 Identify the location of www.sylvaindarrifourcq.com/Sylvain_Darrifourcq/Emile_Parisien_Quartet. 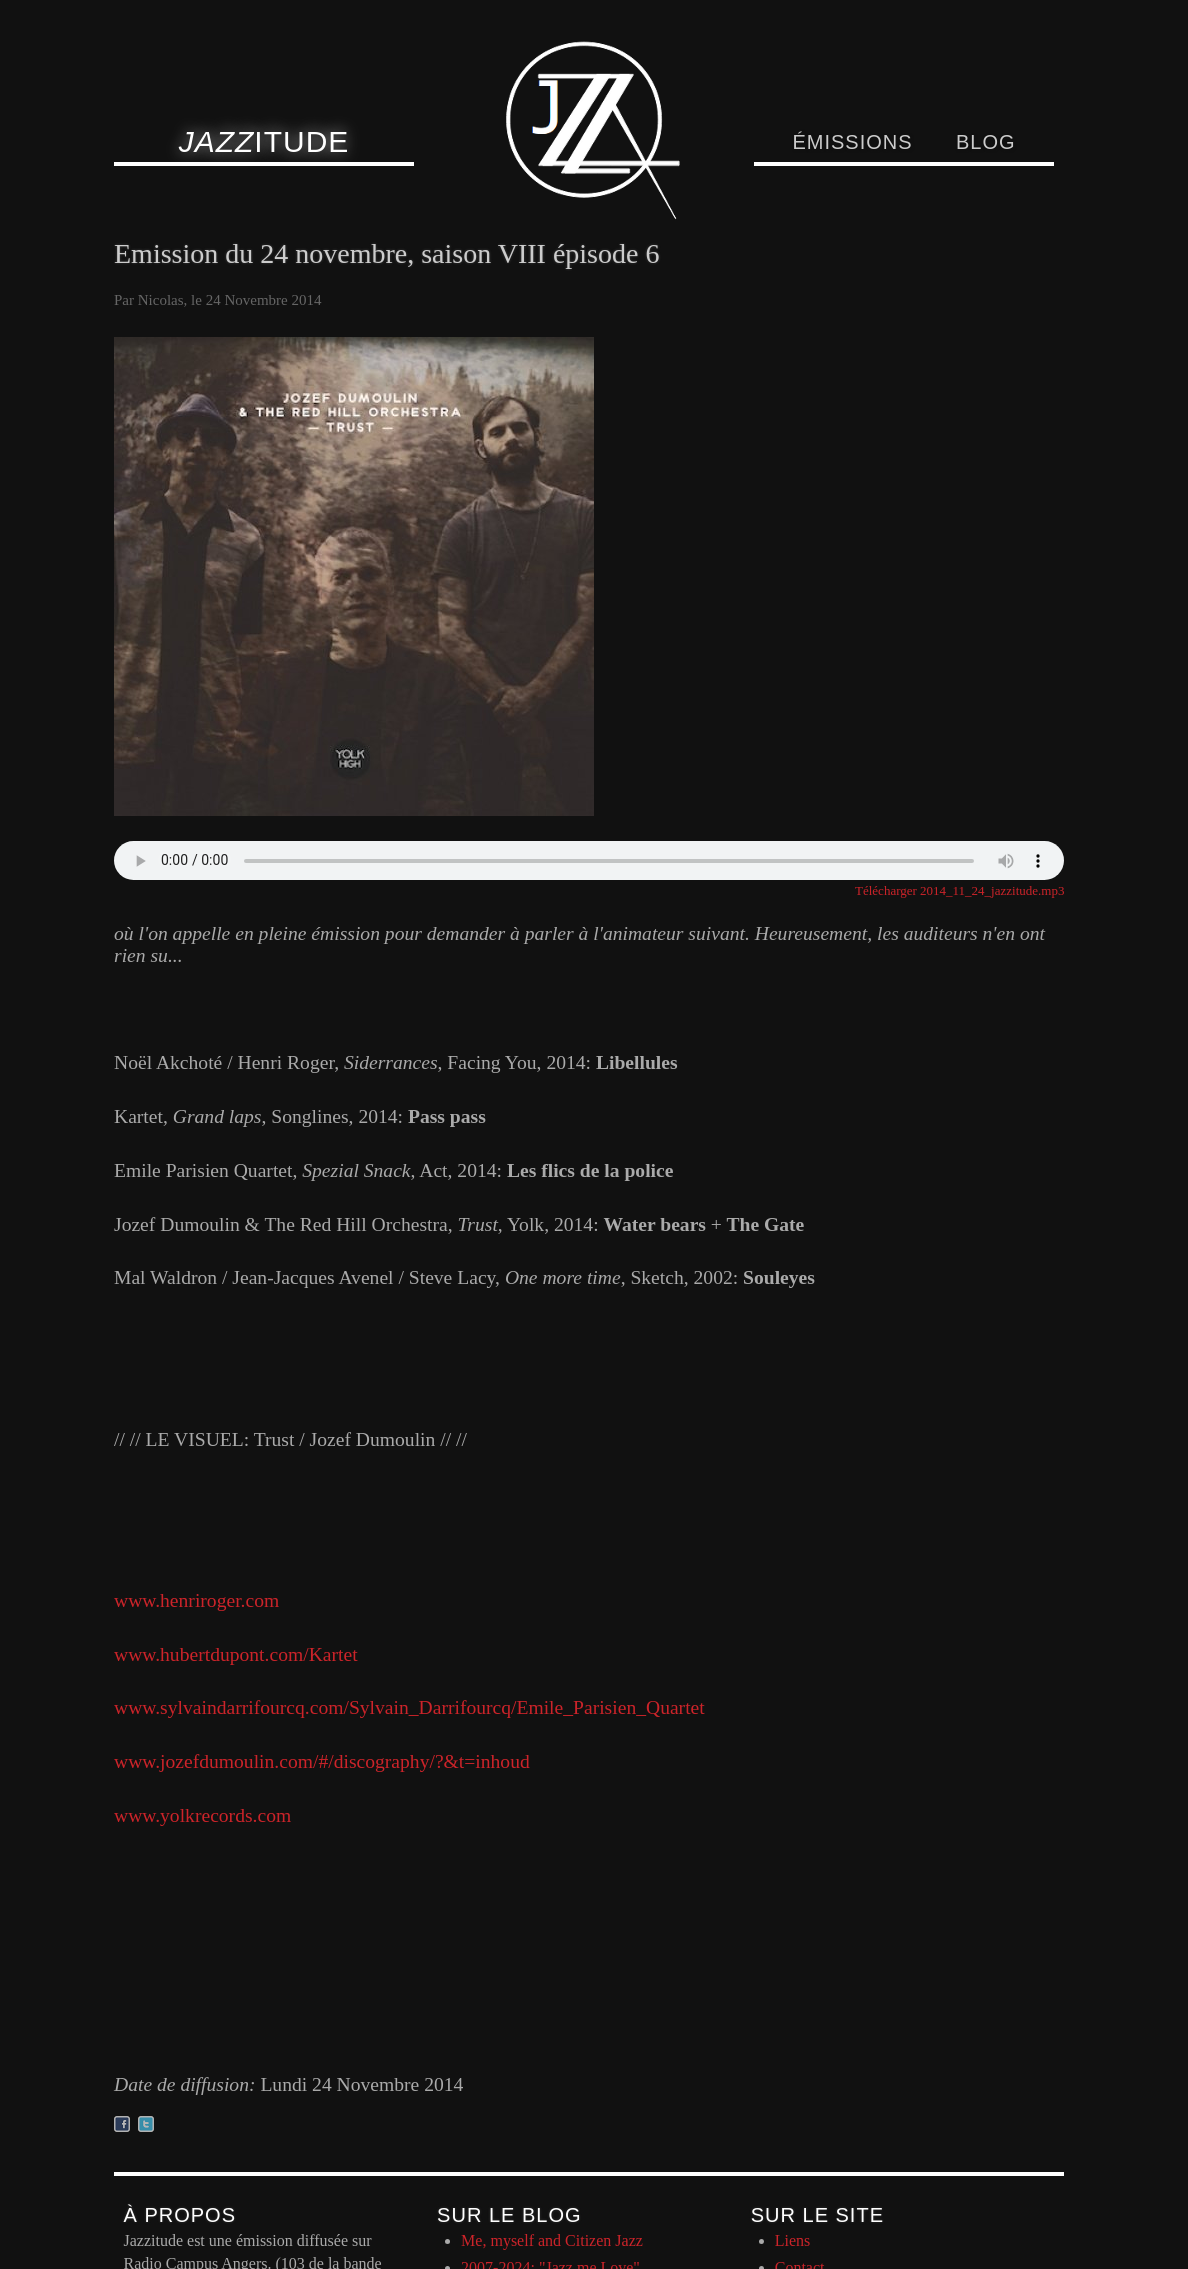
(409, 1707).